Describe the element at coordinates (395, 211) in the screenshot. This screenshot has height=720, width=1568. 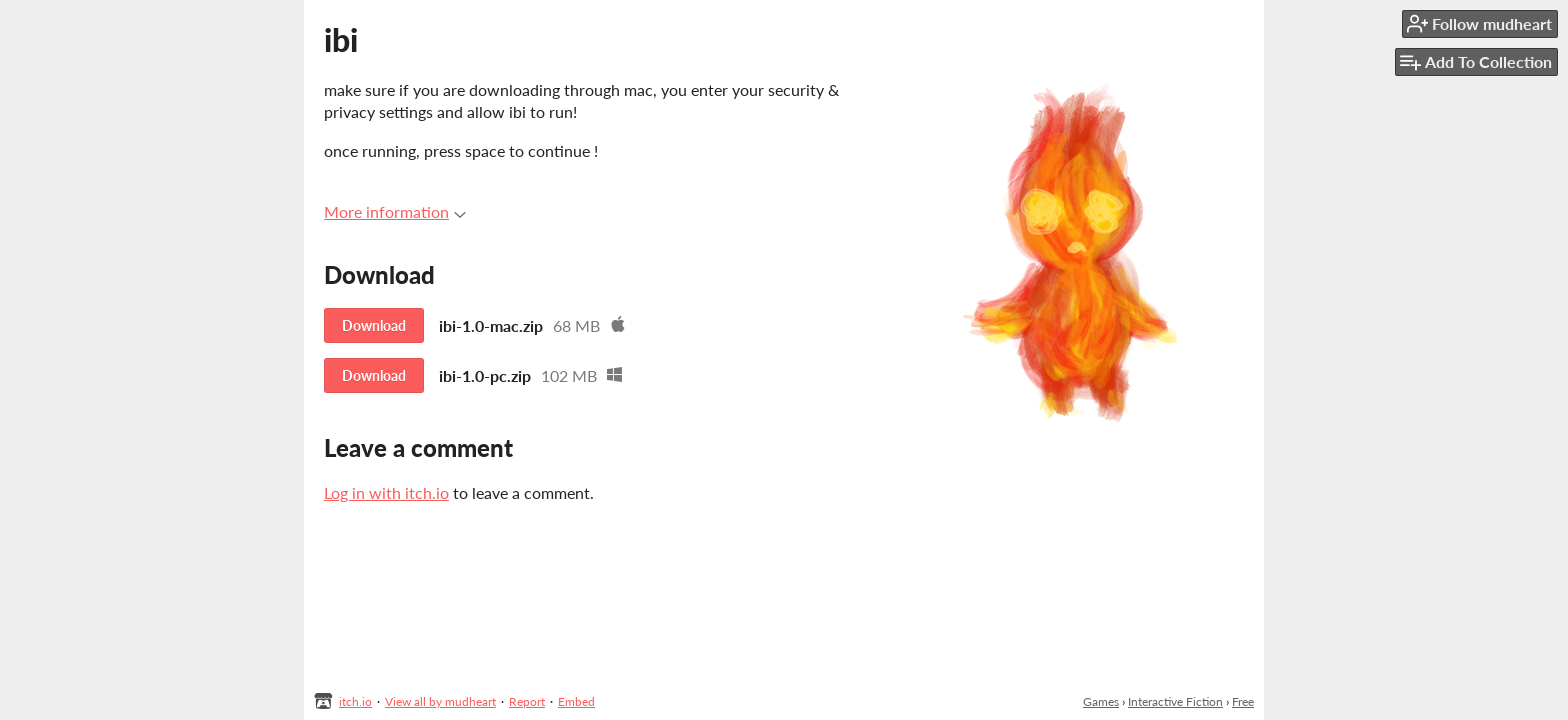
I see `More information` at that location.